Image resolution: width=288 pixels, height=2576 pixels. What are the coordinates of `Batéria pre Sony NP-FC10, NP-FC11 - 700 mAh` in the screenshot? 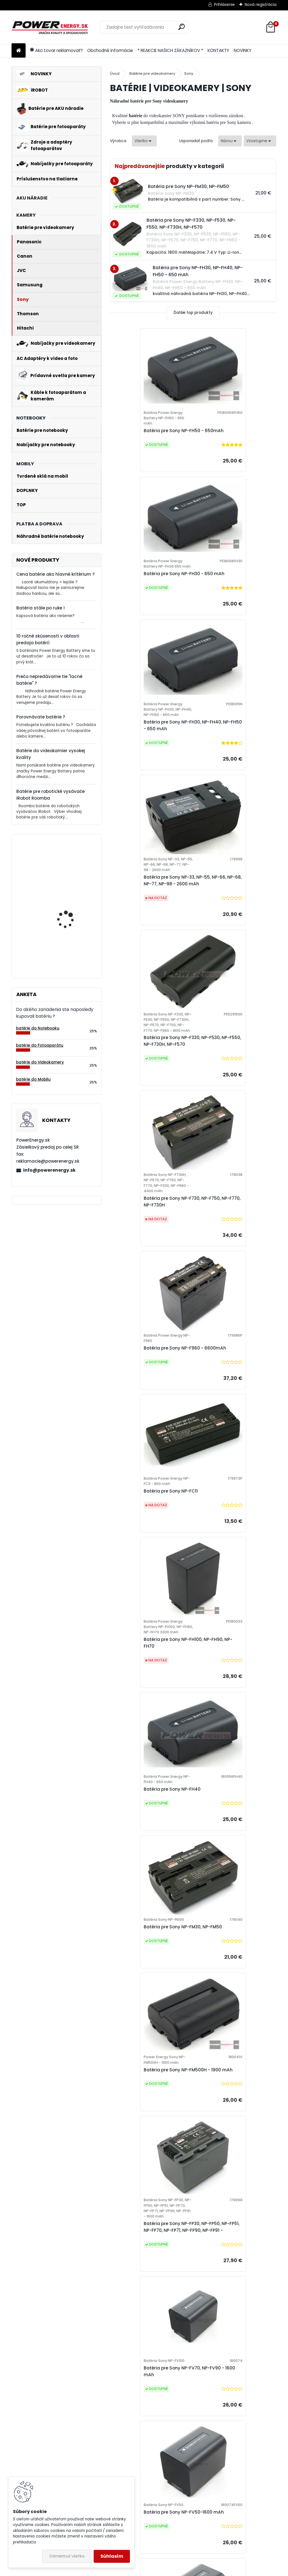 It's located at (231, 1866).